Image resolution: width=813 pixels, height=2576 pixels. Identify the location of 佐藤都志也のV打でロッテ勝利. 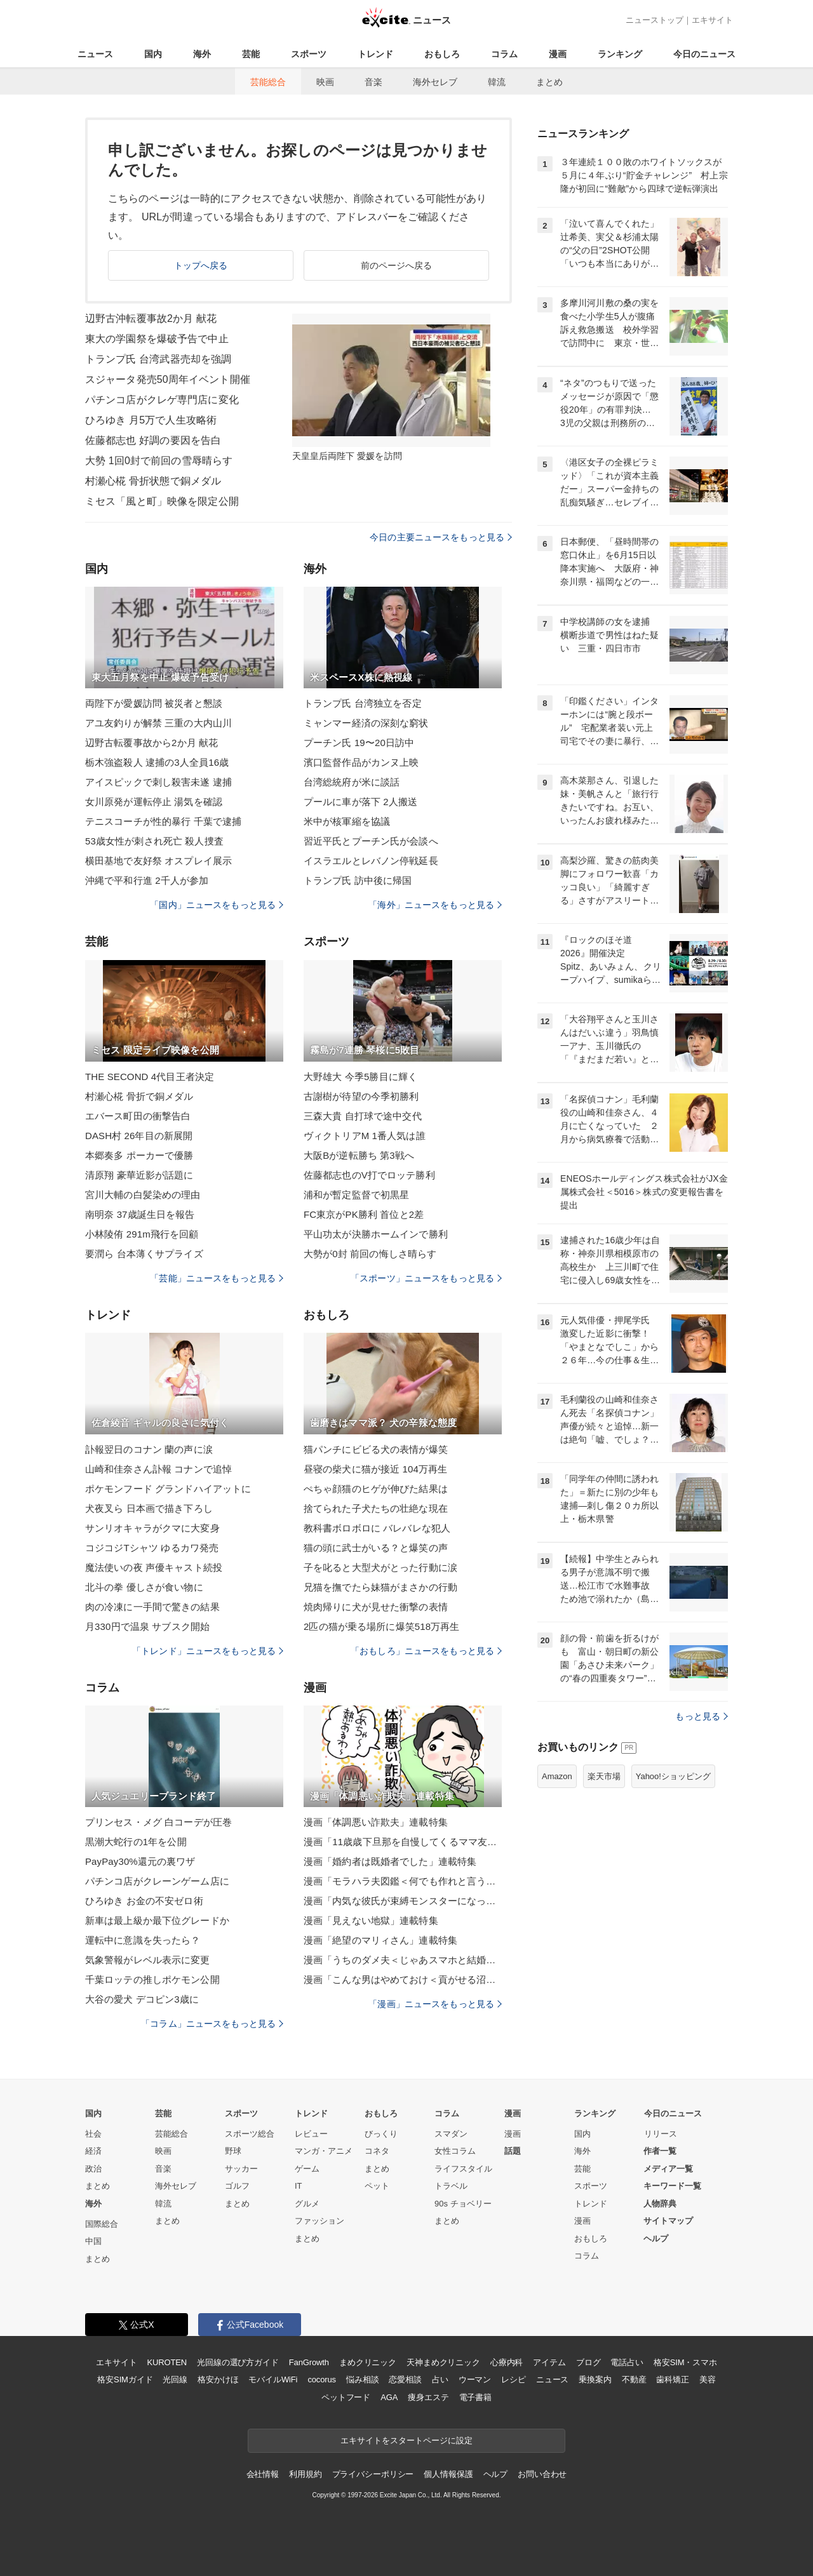
(369, 1175).